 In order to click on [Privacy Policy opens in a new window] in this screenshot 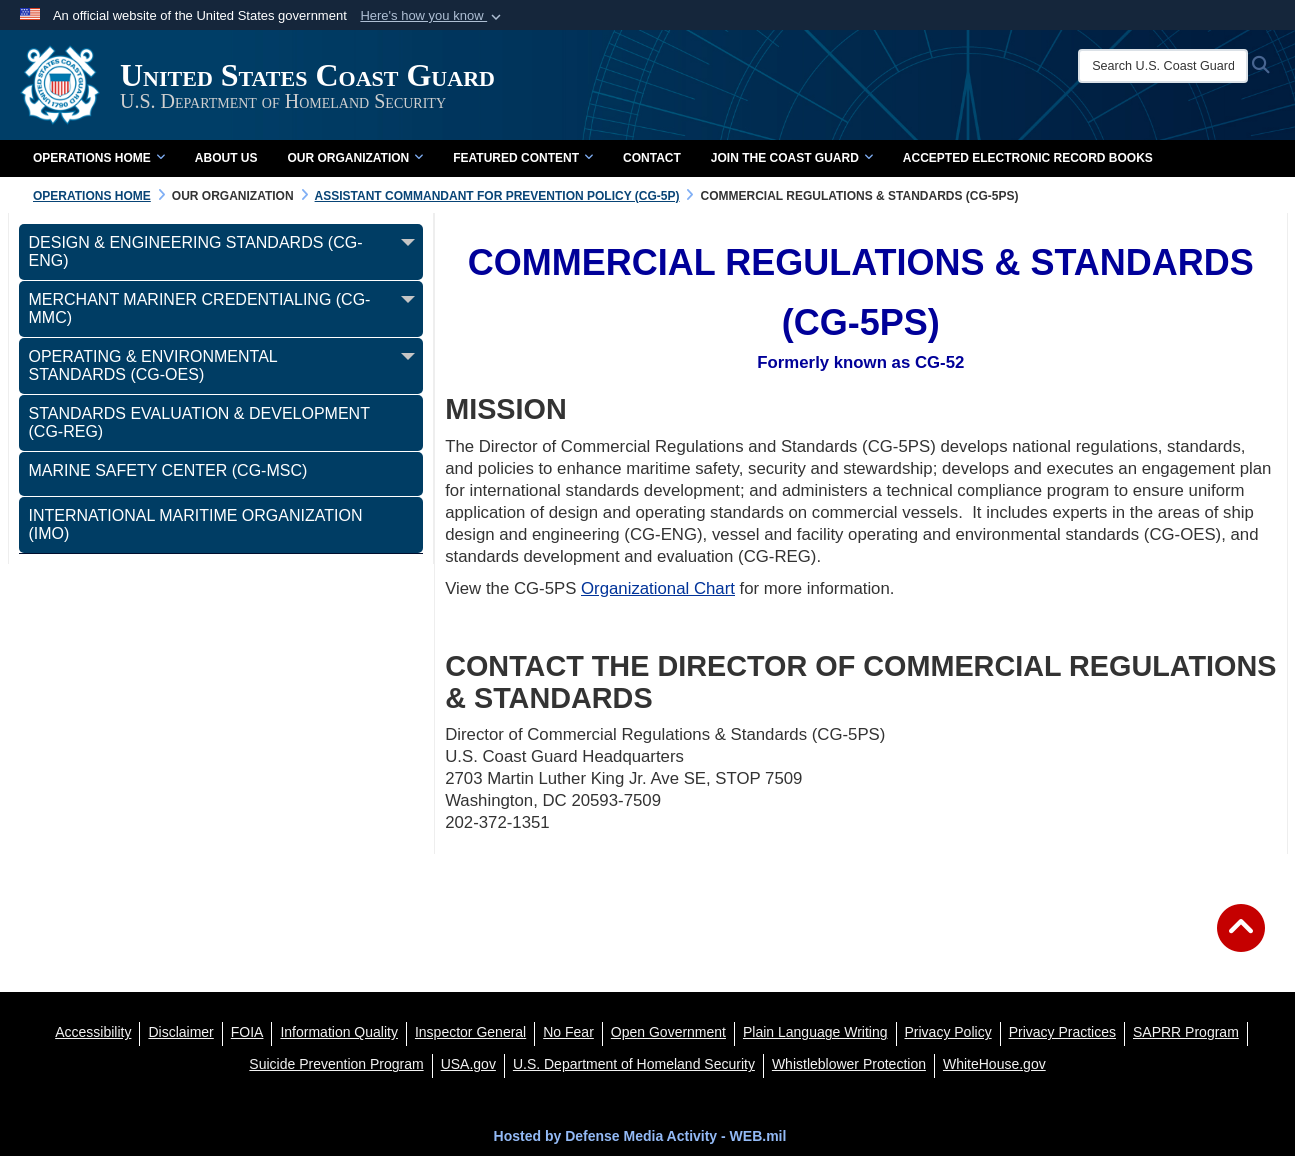, I will do `click(948, 1032)`.